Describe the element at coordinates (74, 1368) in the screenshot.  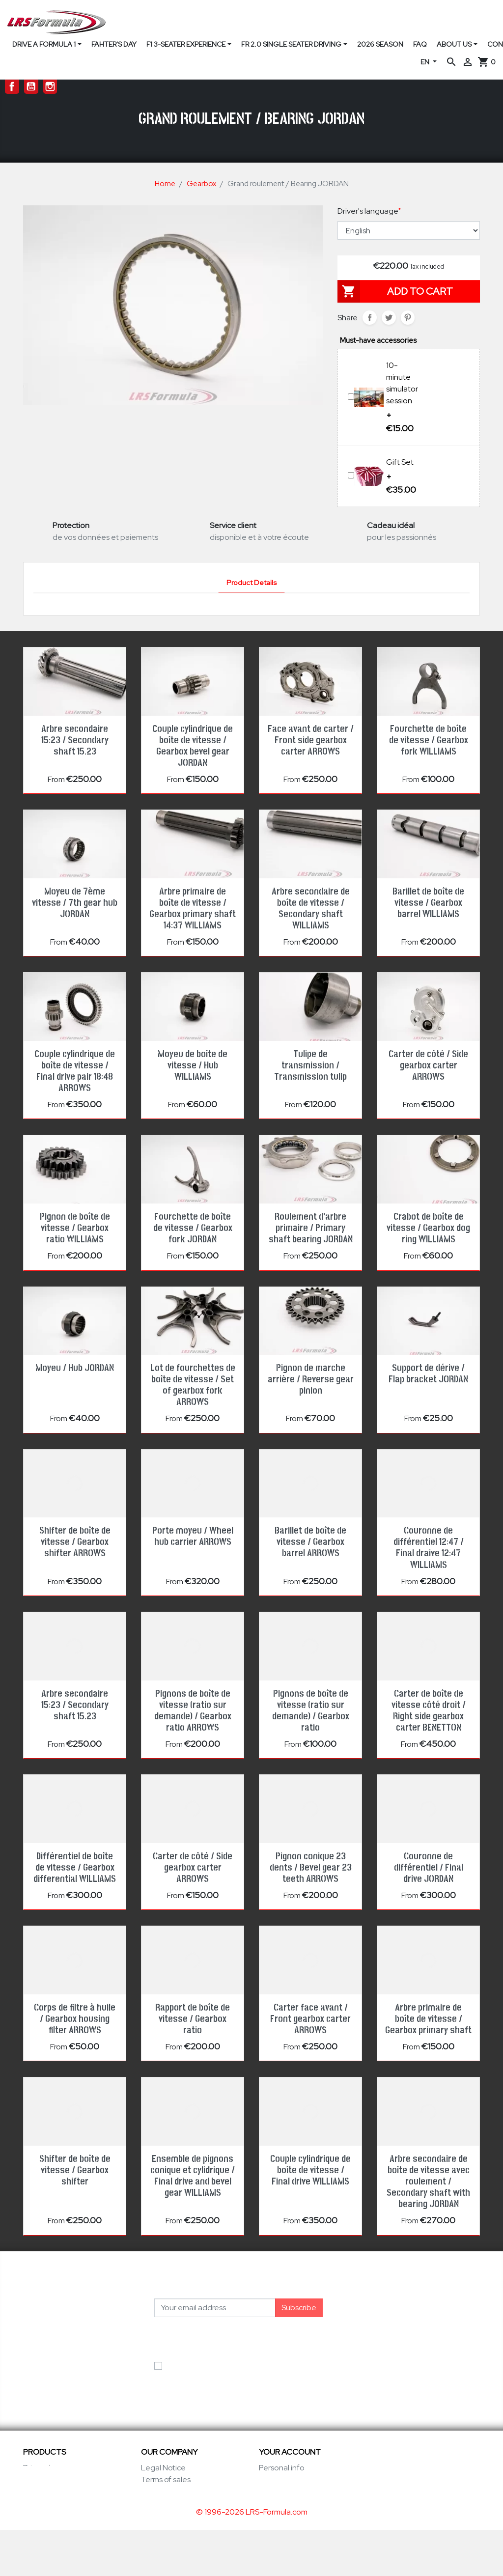
I see `Moyeu / Hub JORDAN` at that location.